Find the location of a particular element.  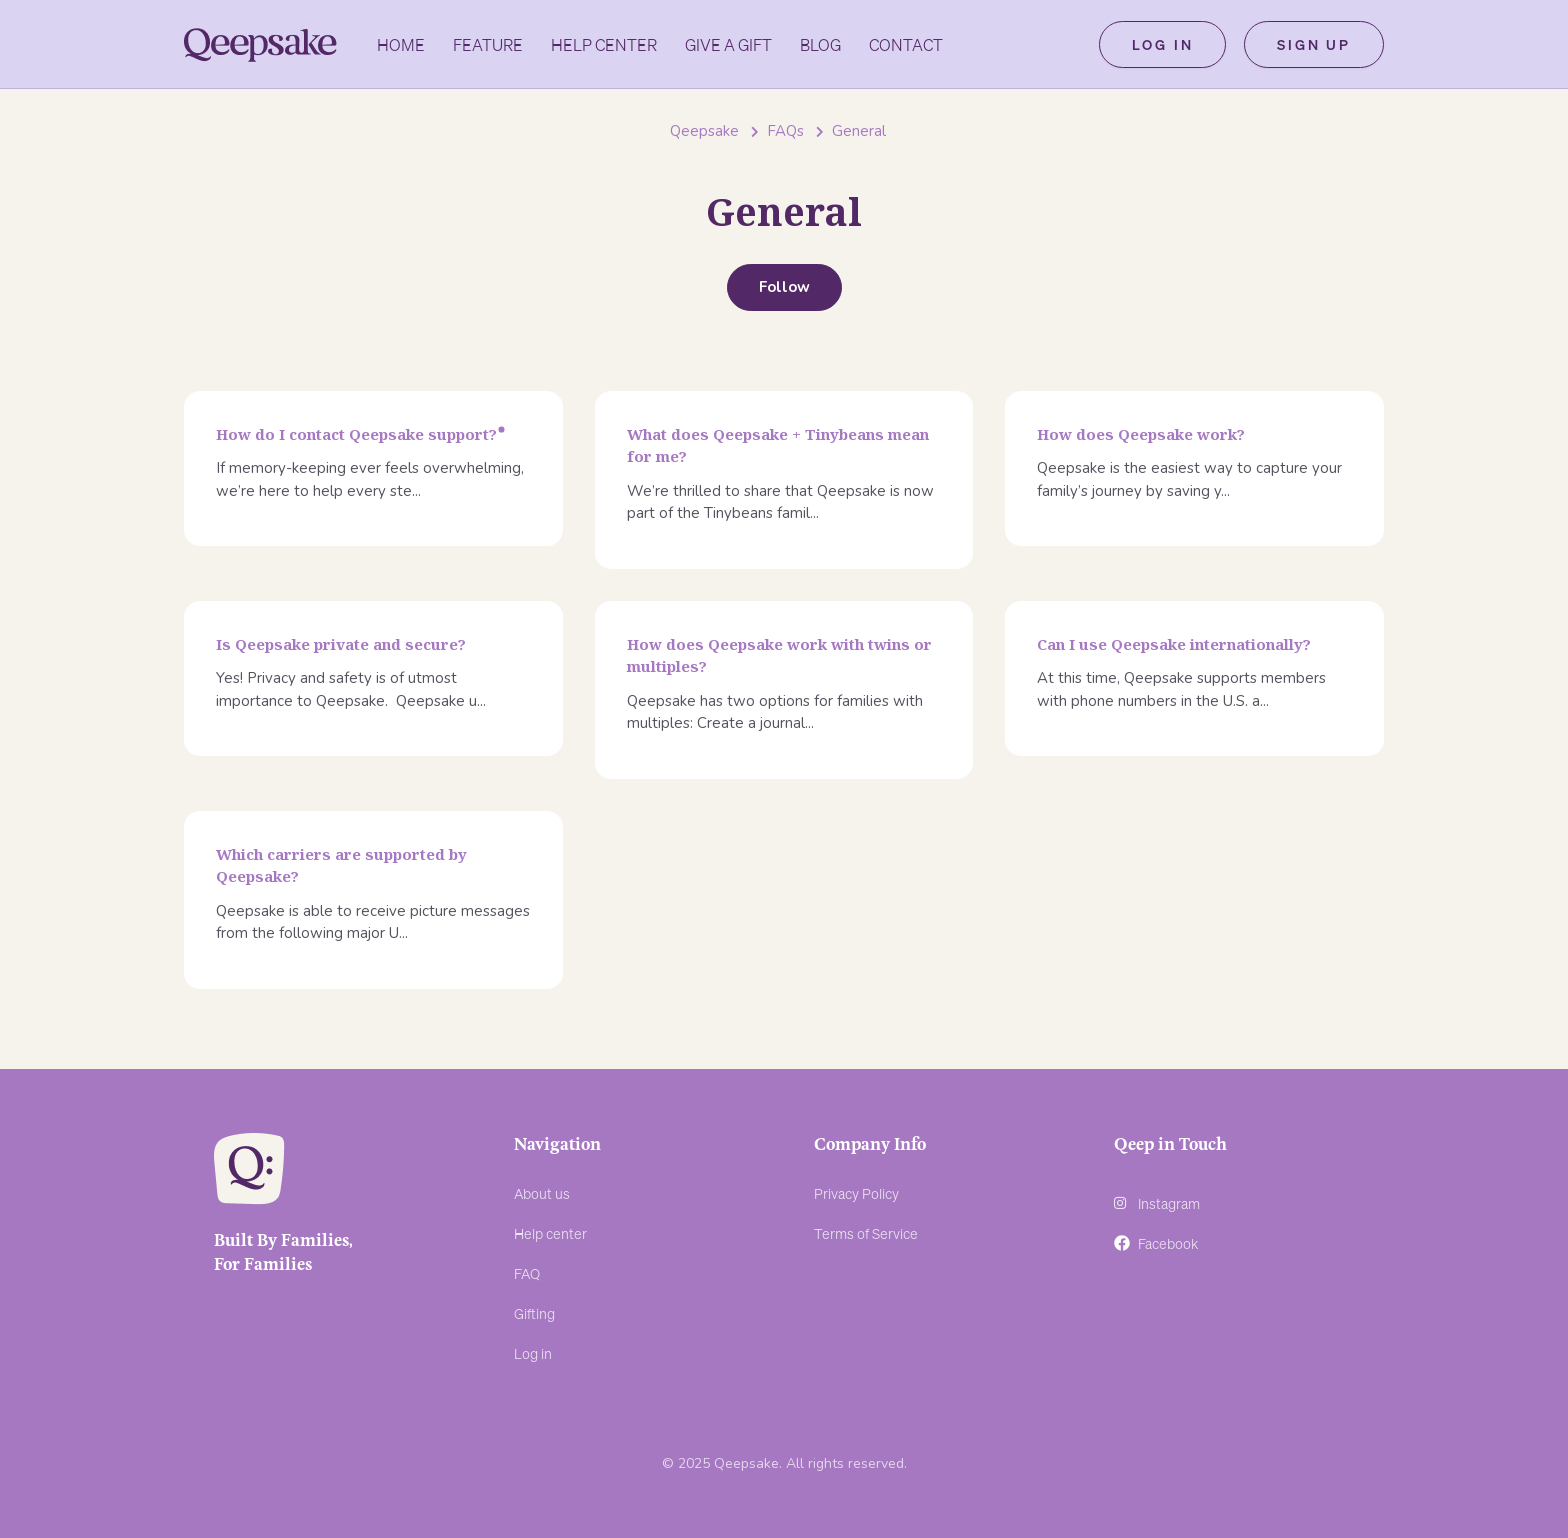

Is Qeepsake private and secure? is located at coordinates (341, 644).